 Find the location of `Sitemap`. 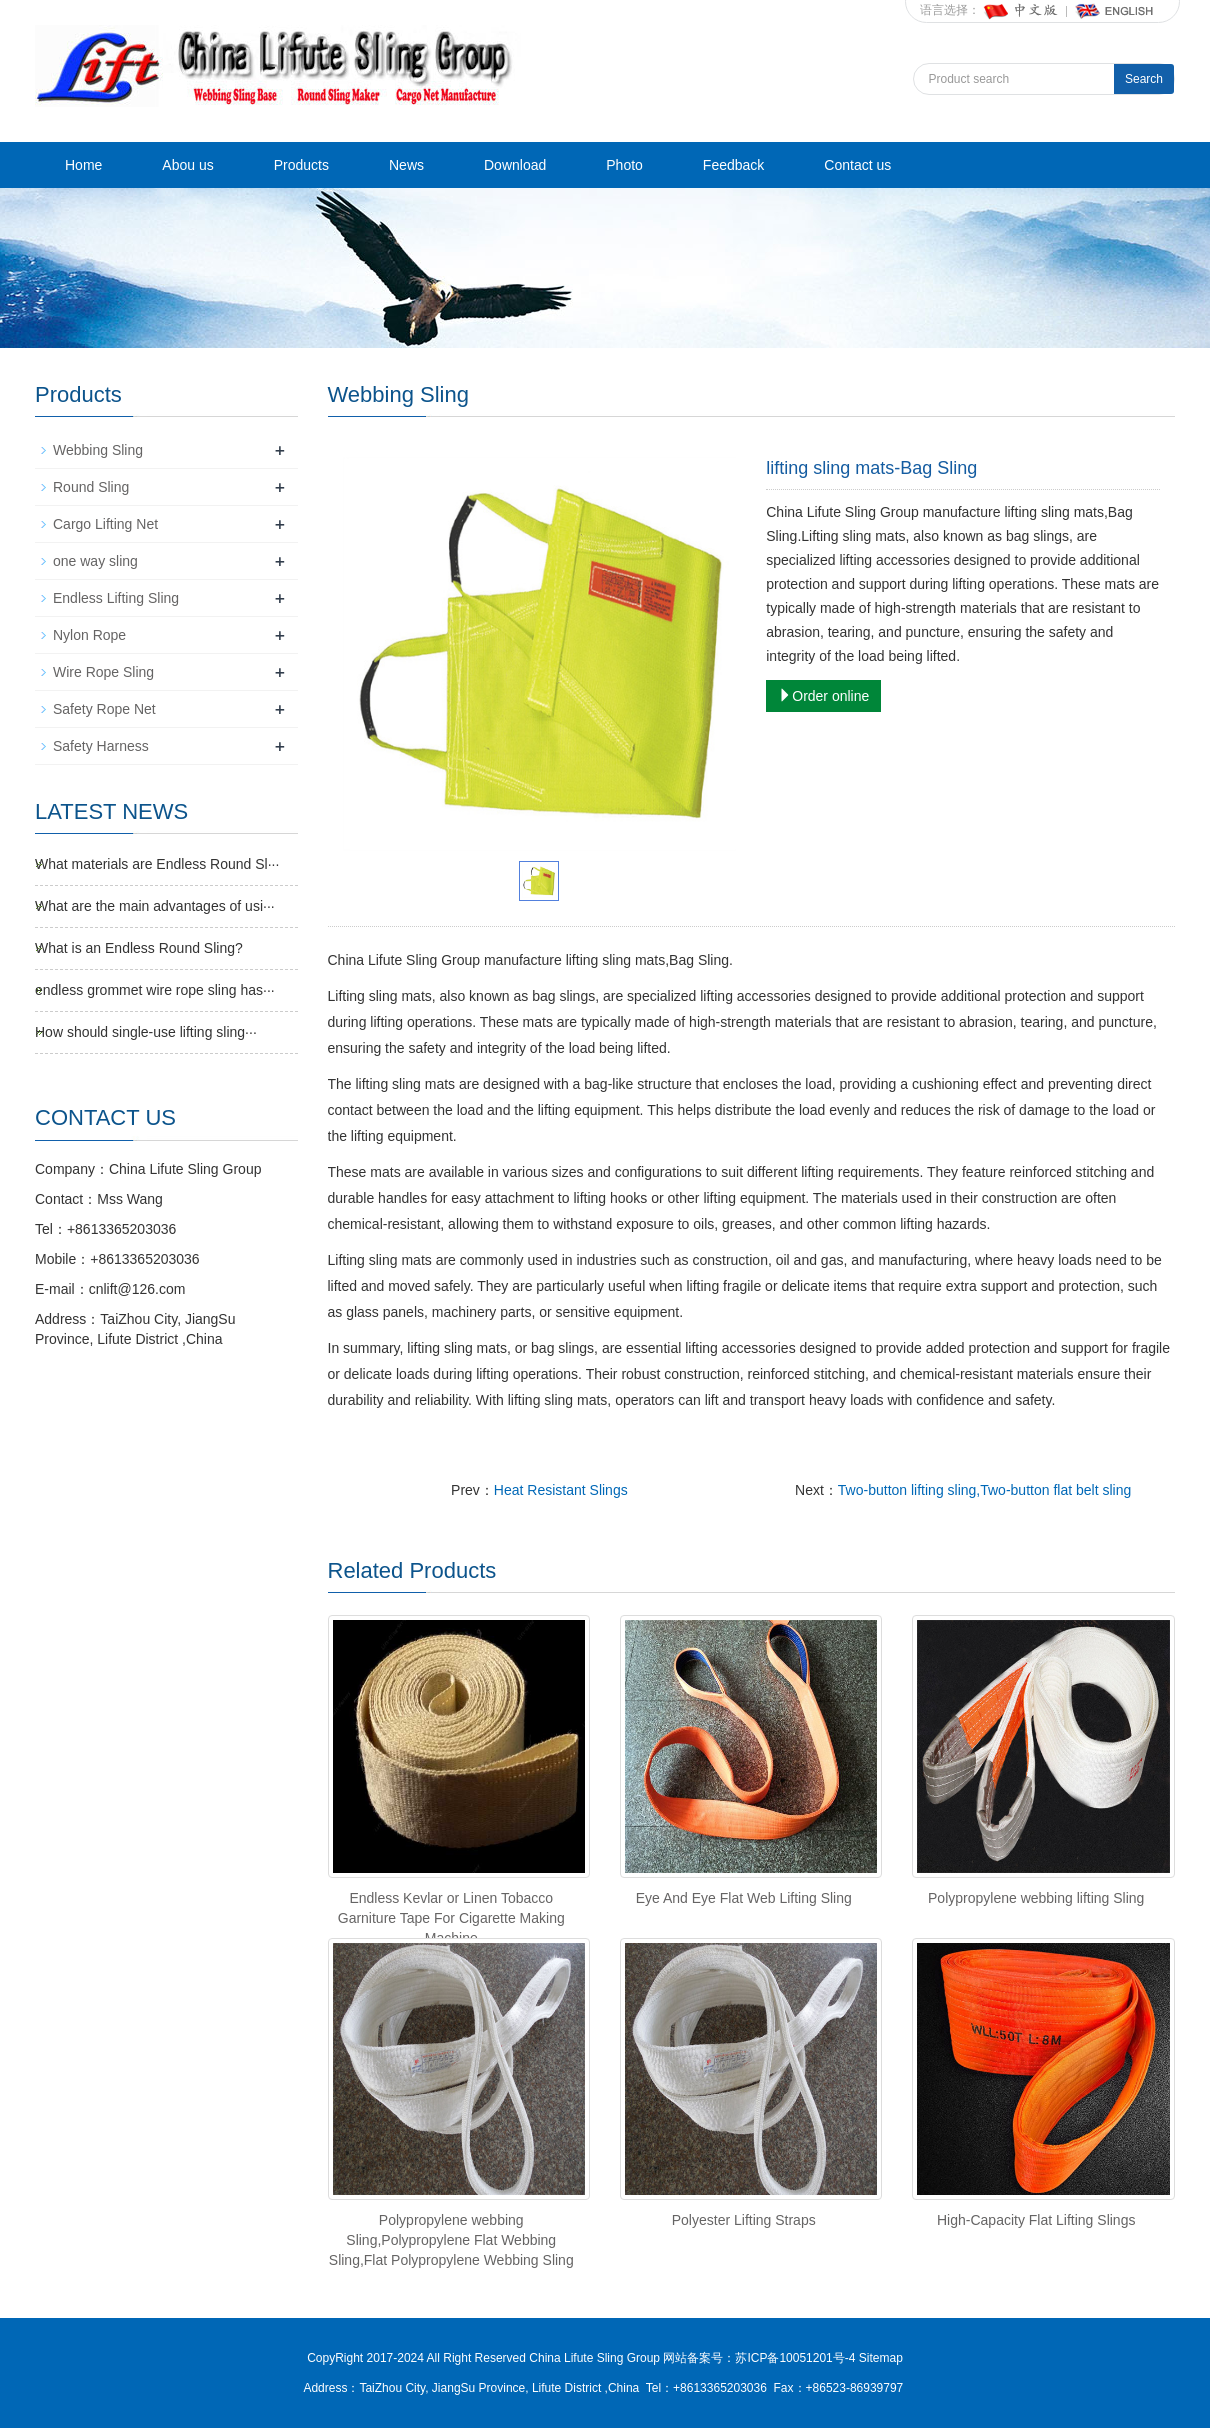

Sitemap is located at coordinates (881, 2358).